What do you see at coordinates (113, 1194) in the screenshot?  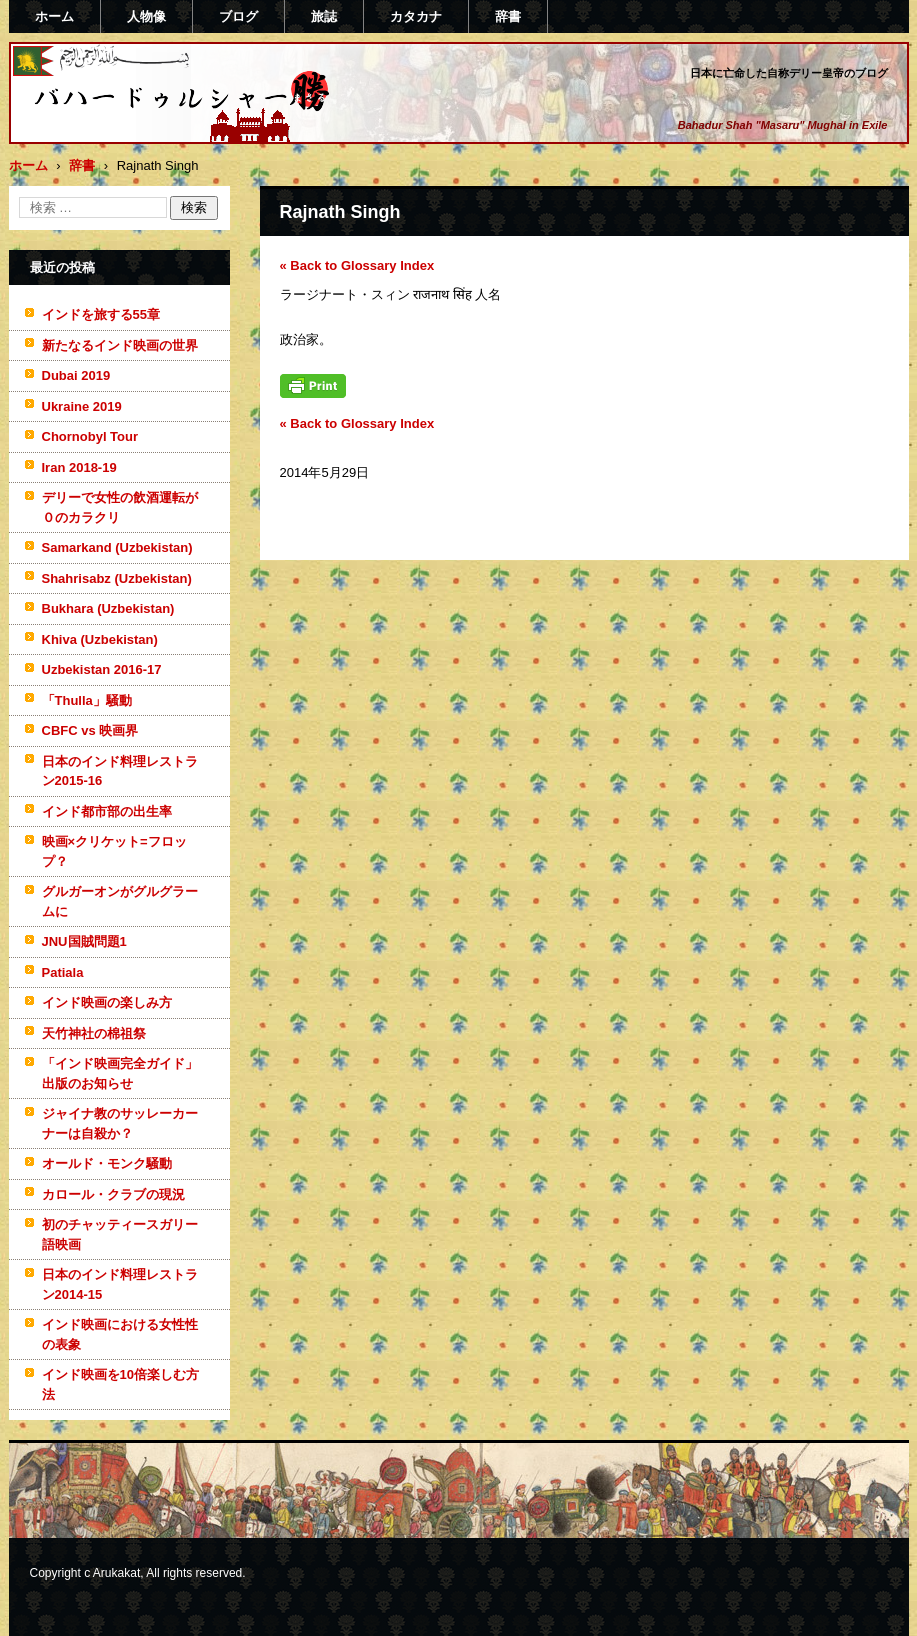 I see `カロール・クラブの現況` at bounding box center [113, 1194].